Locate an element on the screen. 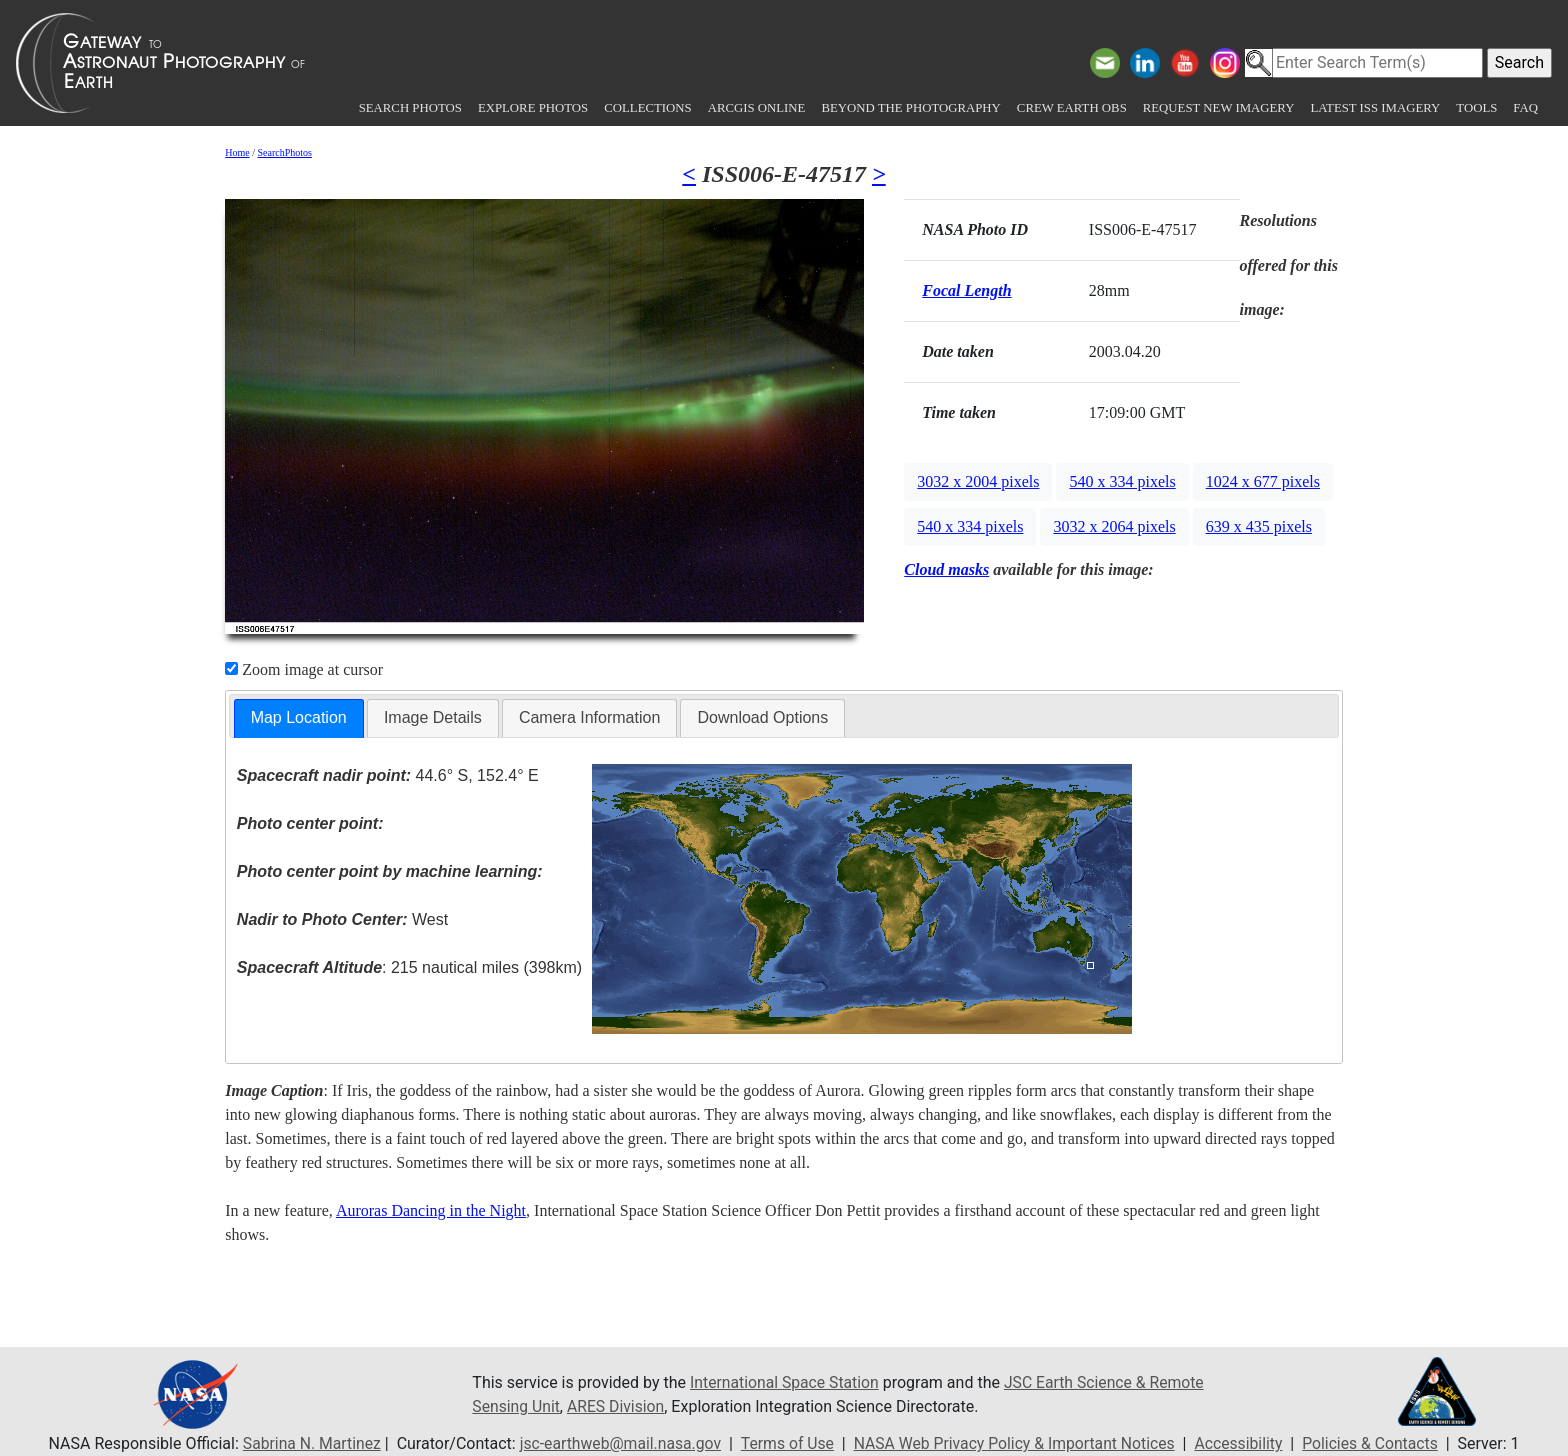 The height and width of the screenshot is (1456, 1568). Request New Imagery is located at coordinates (1219, 108).